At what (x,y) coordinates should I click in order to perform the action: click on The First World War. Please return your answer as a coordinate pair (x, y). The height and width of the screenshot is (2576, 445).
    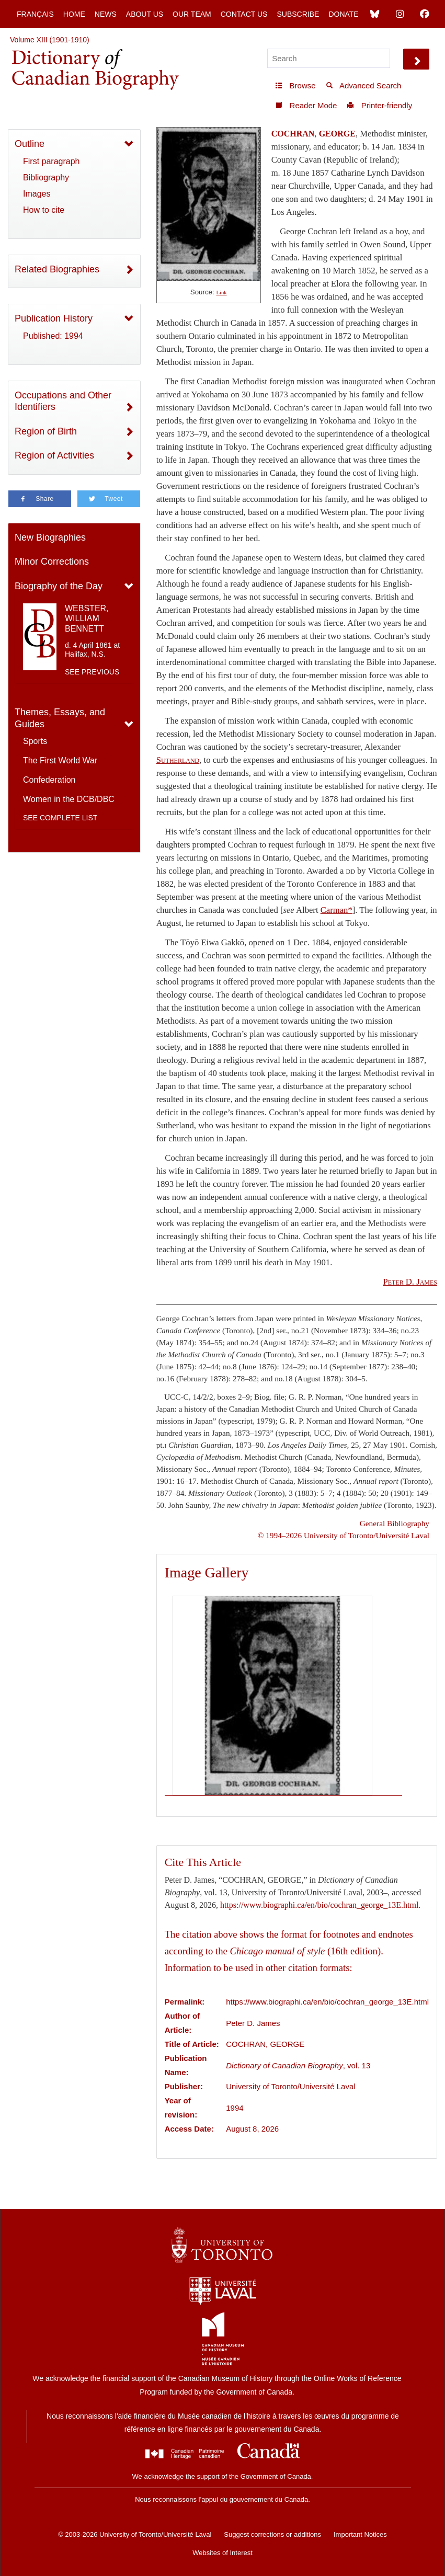
    Looking at the image, I should click on (60, 760).